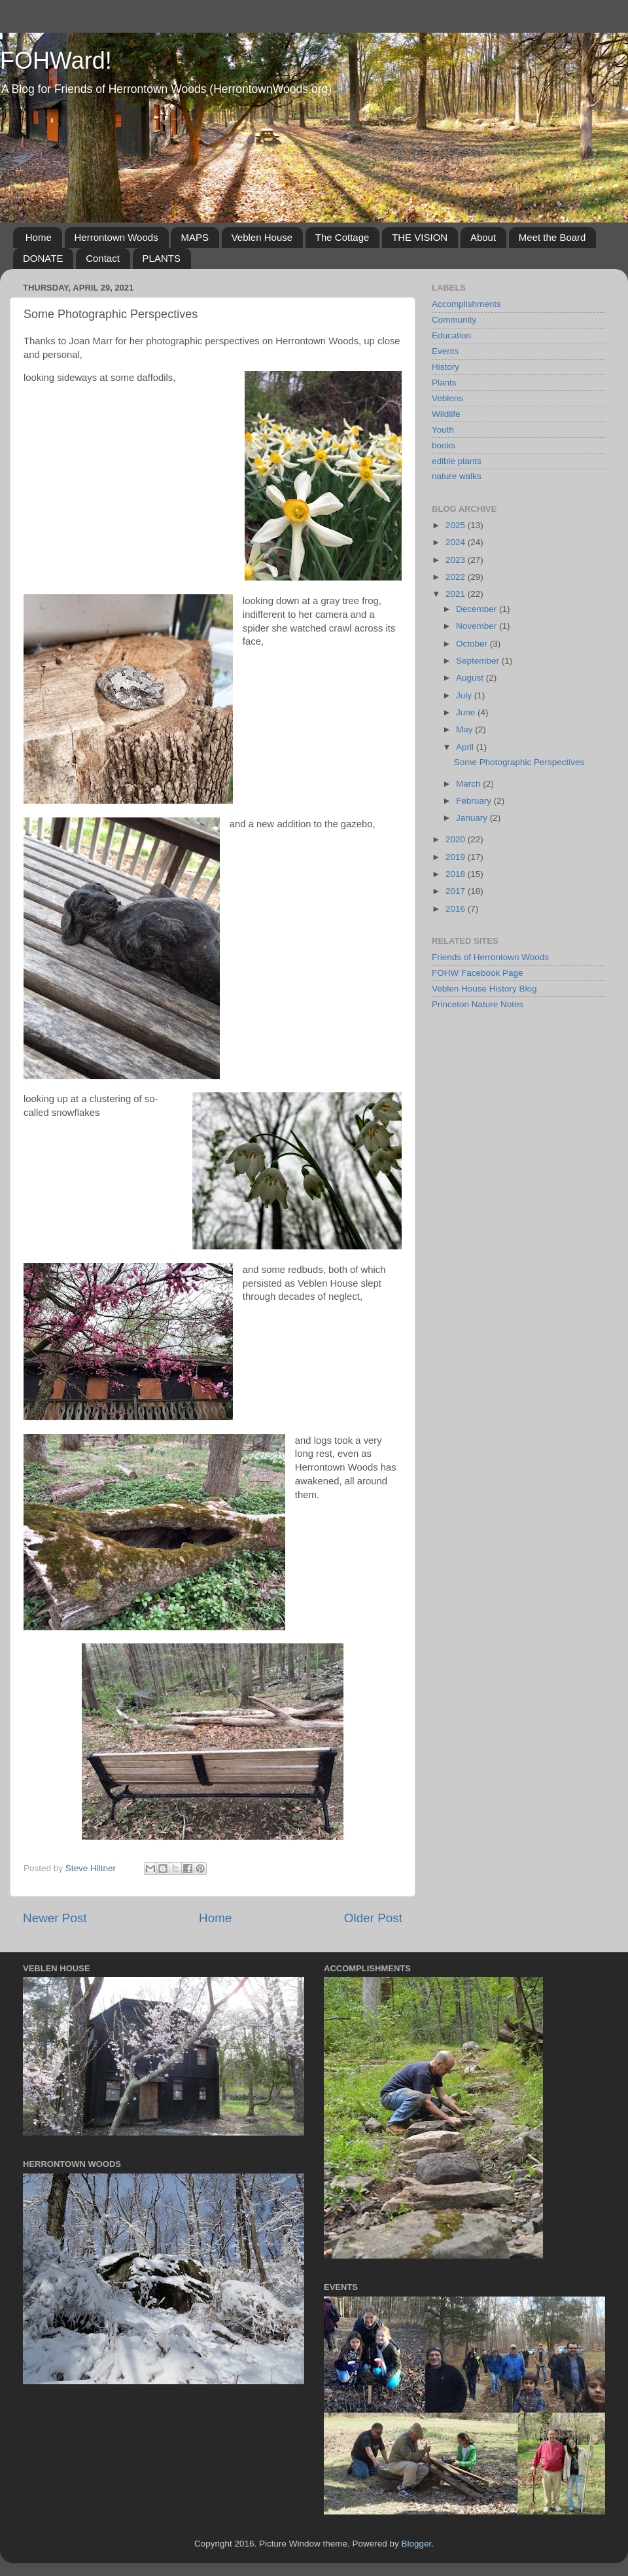  I want to click on DONATE, so click(43, 258).